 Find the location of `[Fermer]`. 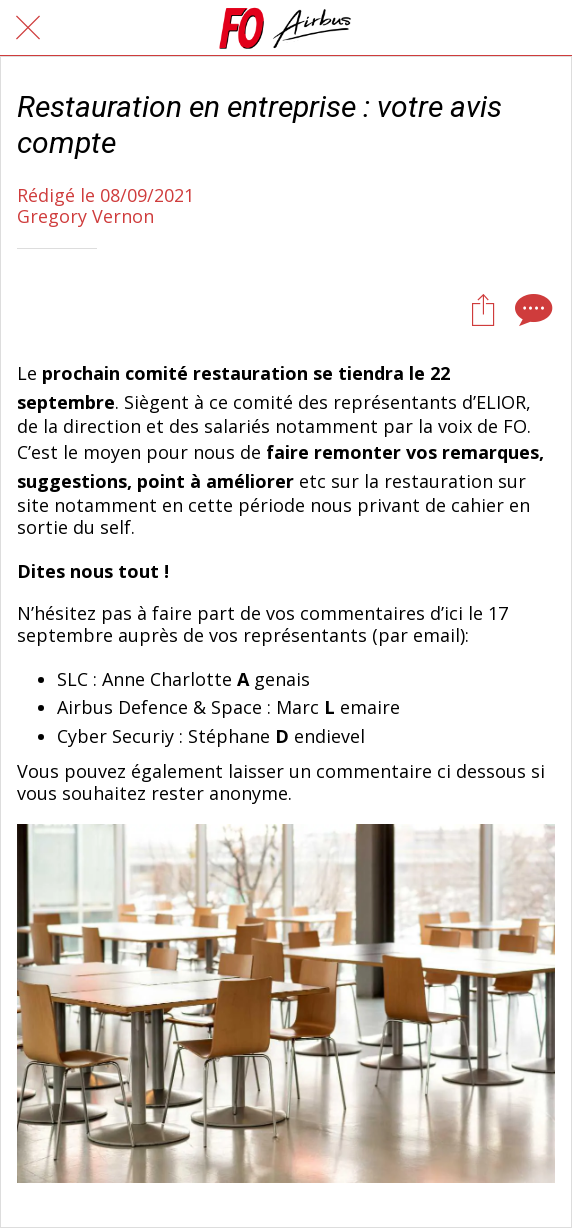

[Fermer] is located at coordinates (28, 28).